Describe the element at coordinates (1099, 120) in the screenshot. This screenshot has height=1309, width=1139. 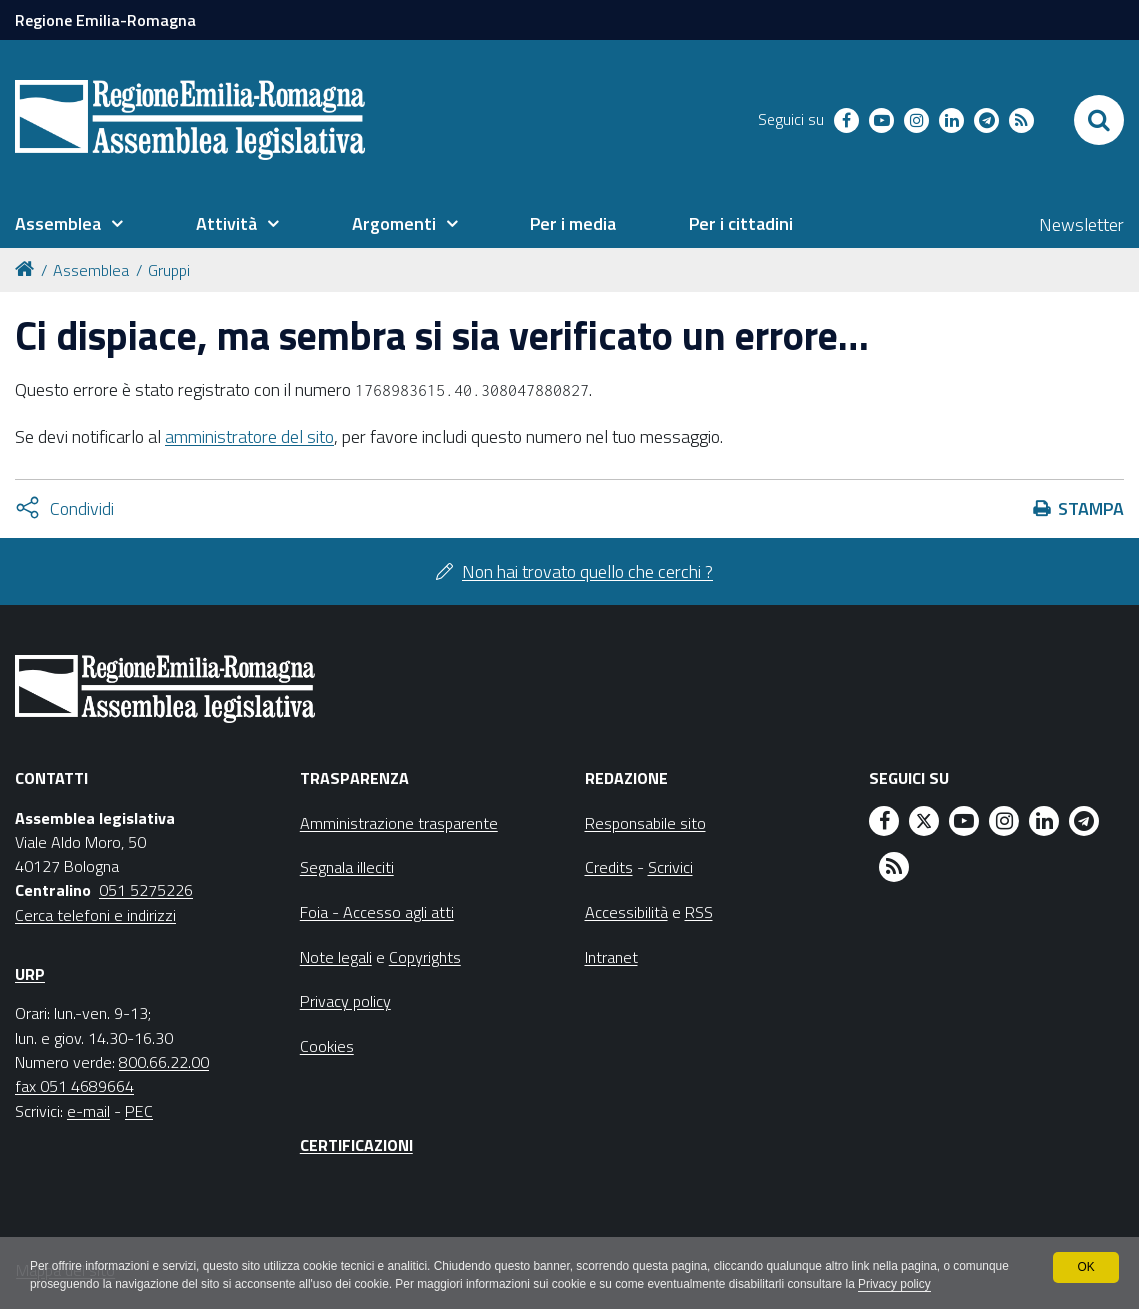
I see `[Apri/chiudi ricerca]` at that location.